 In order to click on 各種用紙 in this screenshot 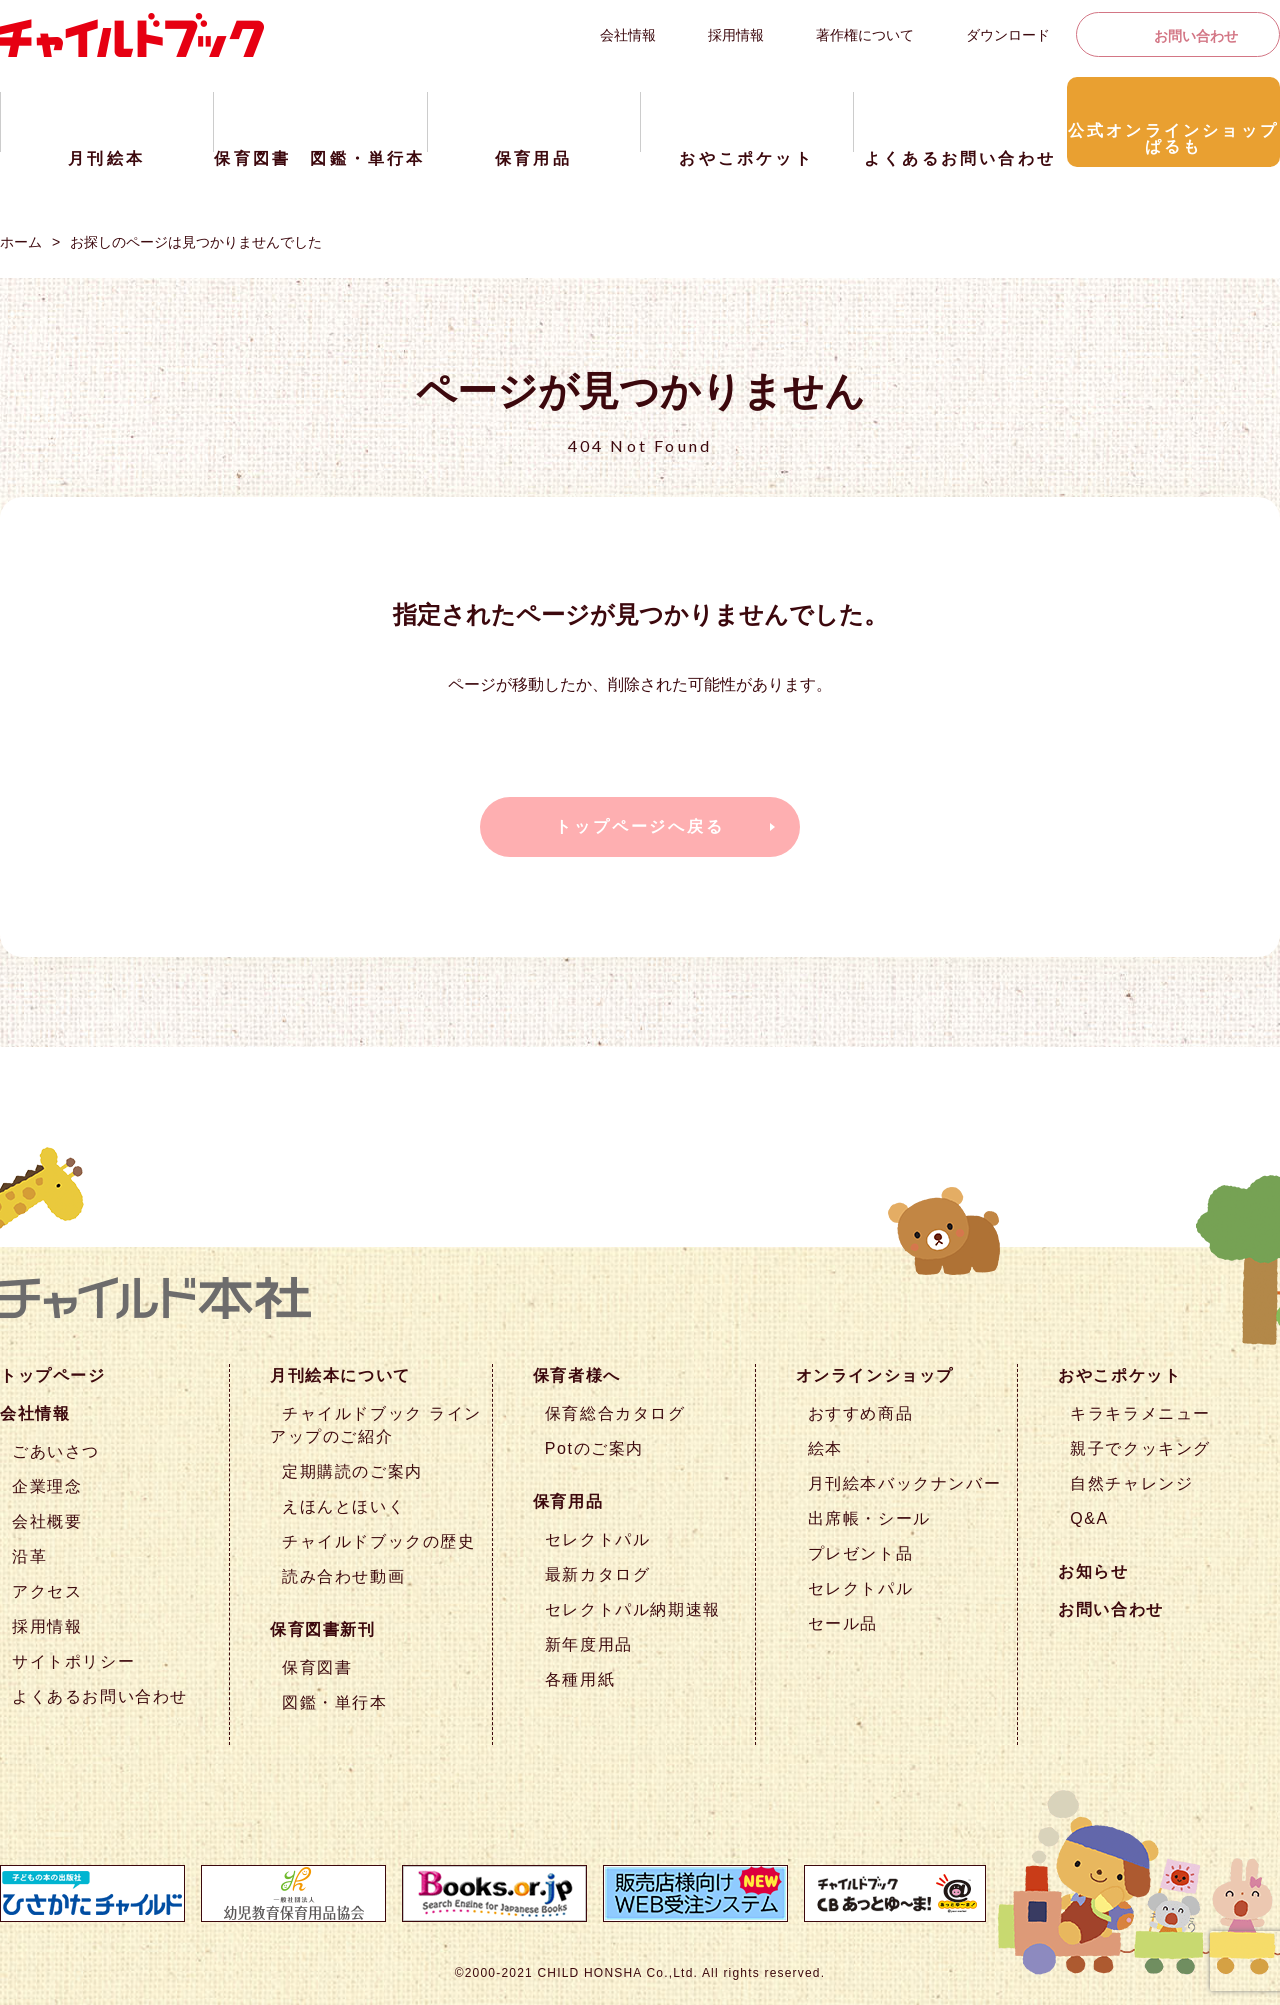, I will do `click(580, 1679)`.